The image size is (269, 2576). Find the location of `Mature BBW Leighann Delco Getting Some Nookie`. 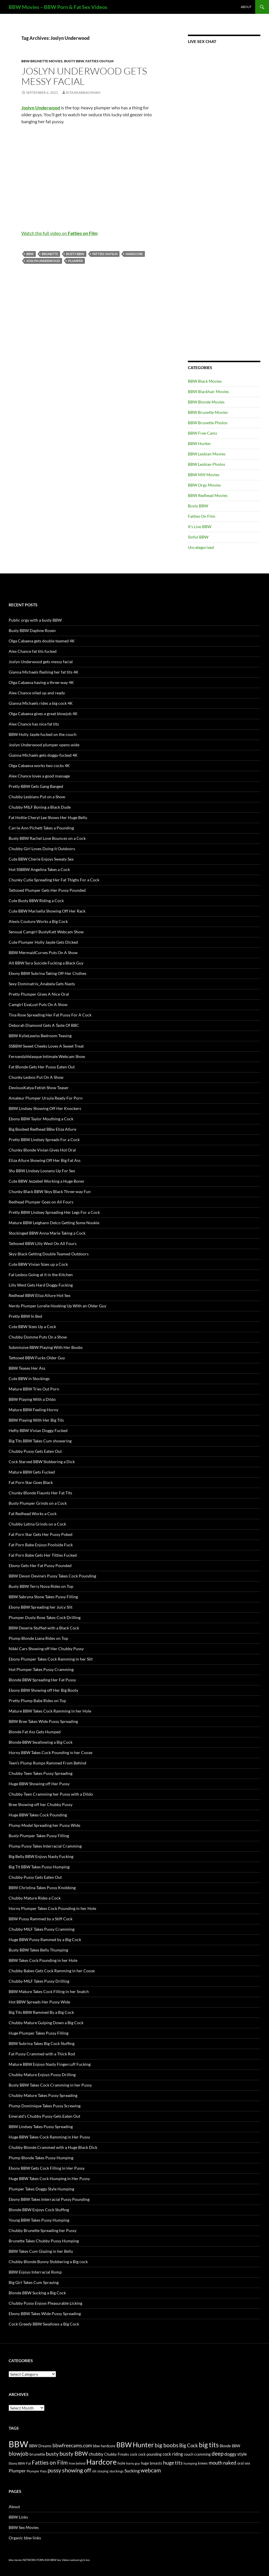

Mature BBW Leighann Delco Getting Some Nookie is located at coordinates (54, 1222).